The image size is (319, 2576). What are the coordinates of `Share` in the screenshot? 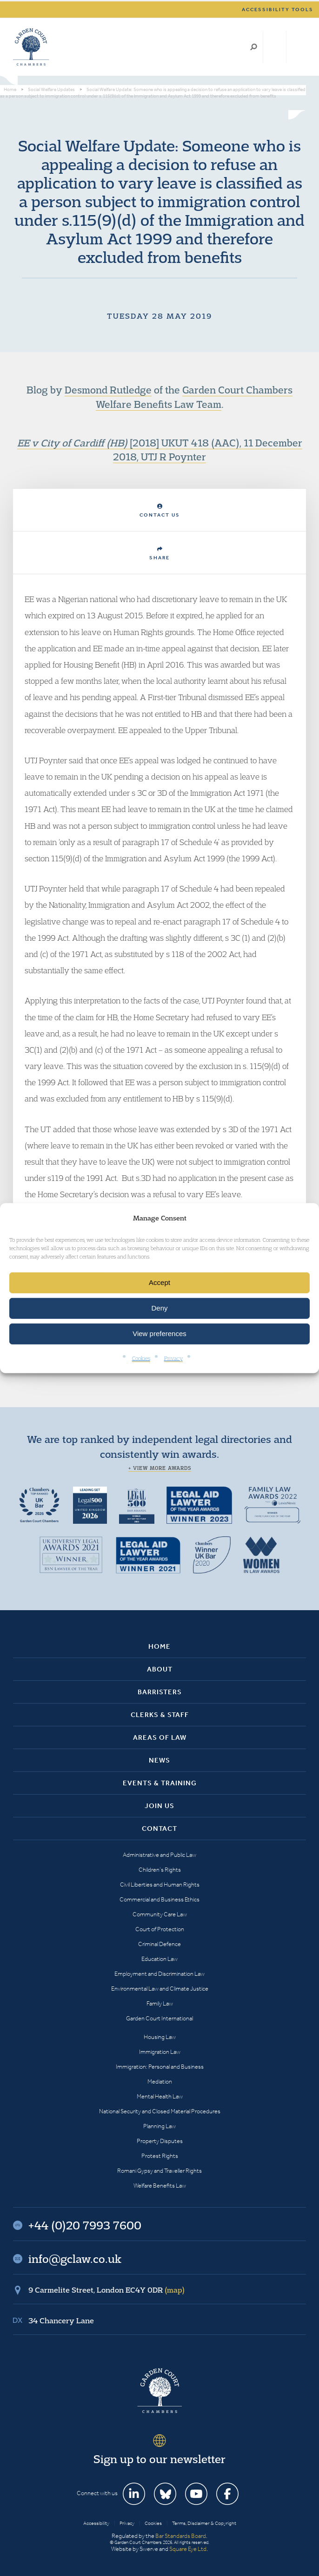 It's located at (159, 553).